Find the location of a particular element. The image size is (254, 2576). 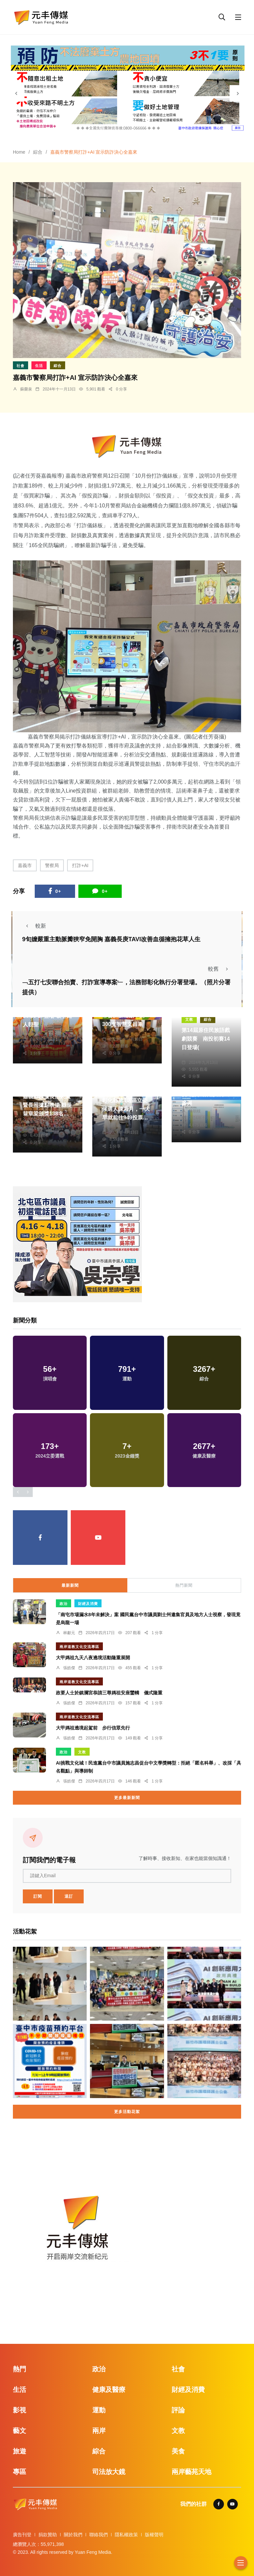

大甲媽祖遶境起駕前 步行信眾先行 is located at coordinates (93, 1727).